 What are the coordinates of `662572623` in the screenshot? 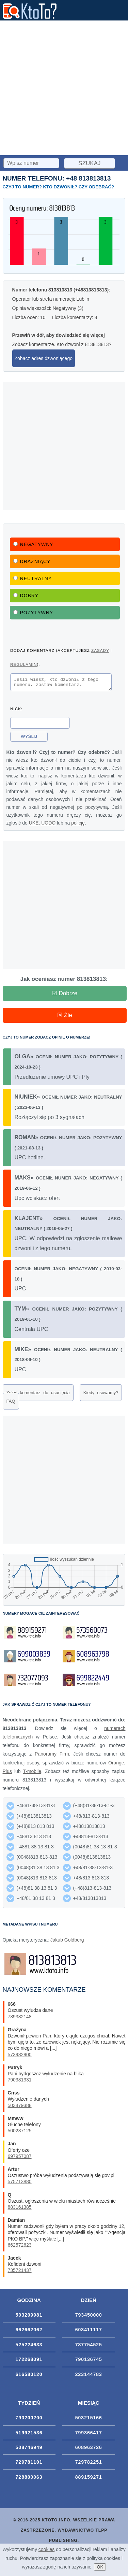 It's located at (20, 2247).